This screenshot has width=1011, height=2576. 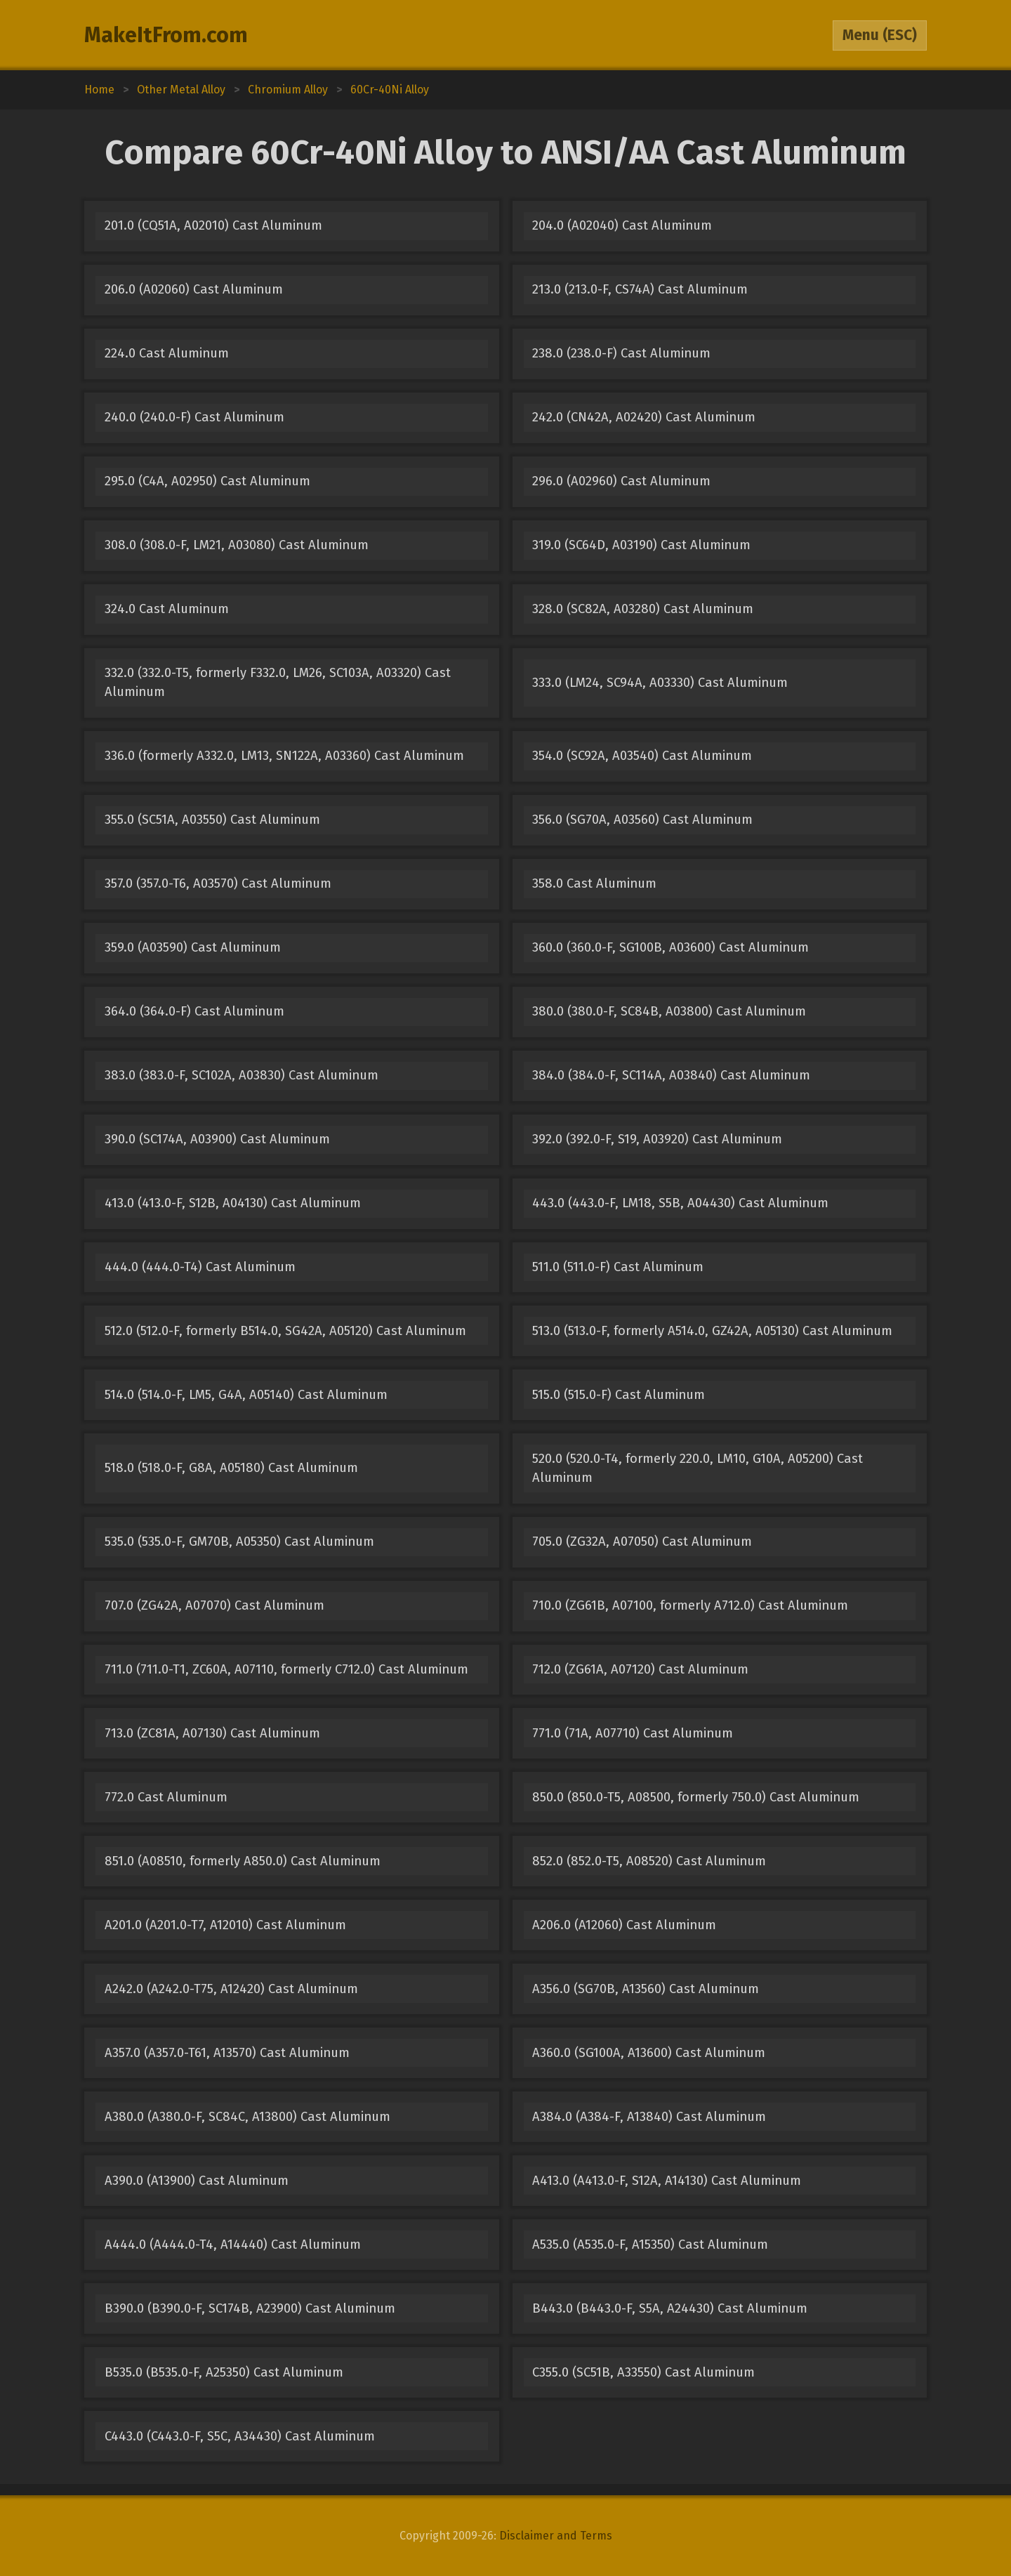 What do you see at coordinates (666, 2180) in the screenshot?
I see `A413.0 (A413.0-F, S12A, A14130) Cast Aluminum` at bounding box center [666, 2180].